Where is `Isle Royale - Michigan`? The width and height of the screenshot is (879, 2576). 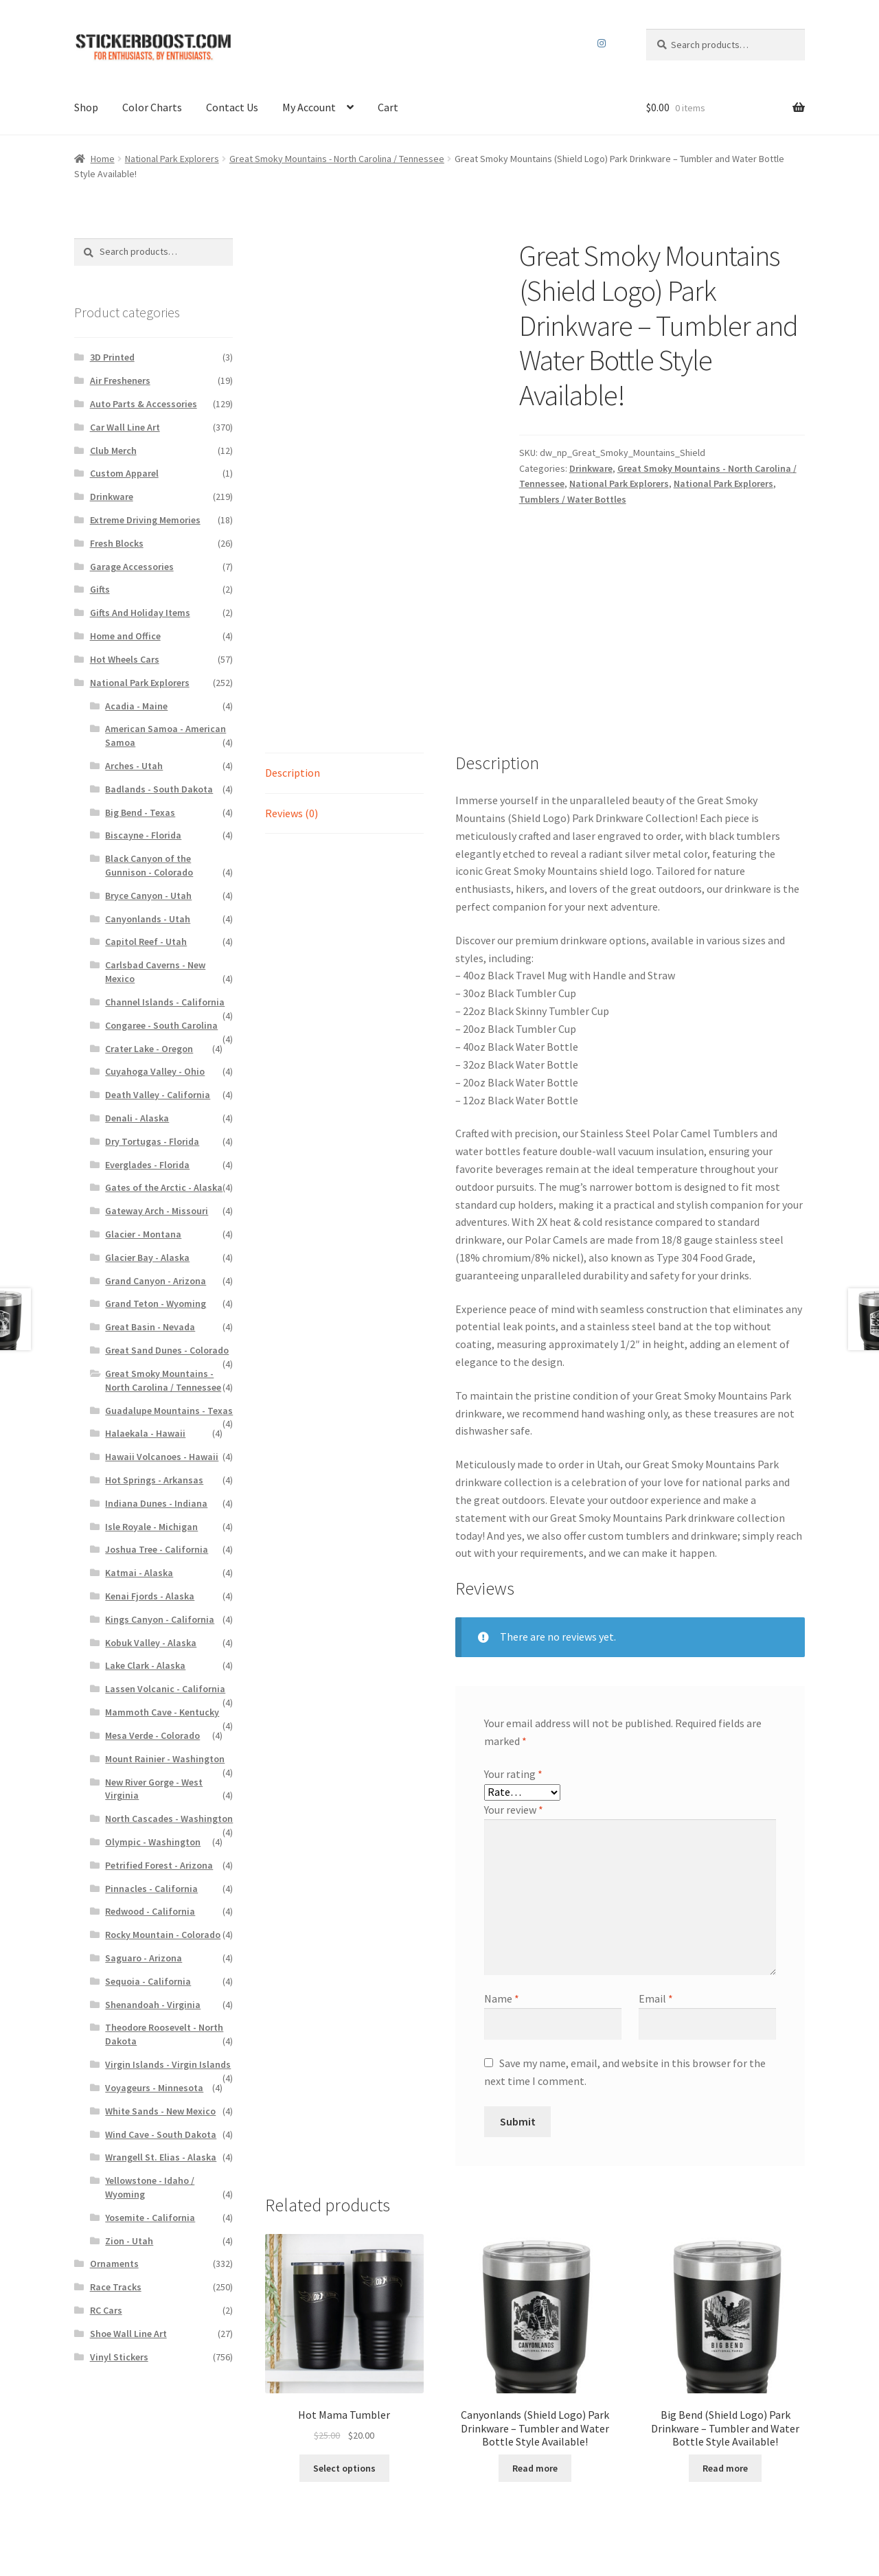
Isle Royale - Michigan is located at coordinates (151, 1526).